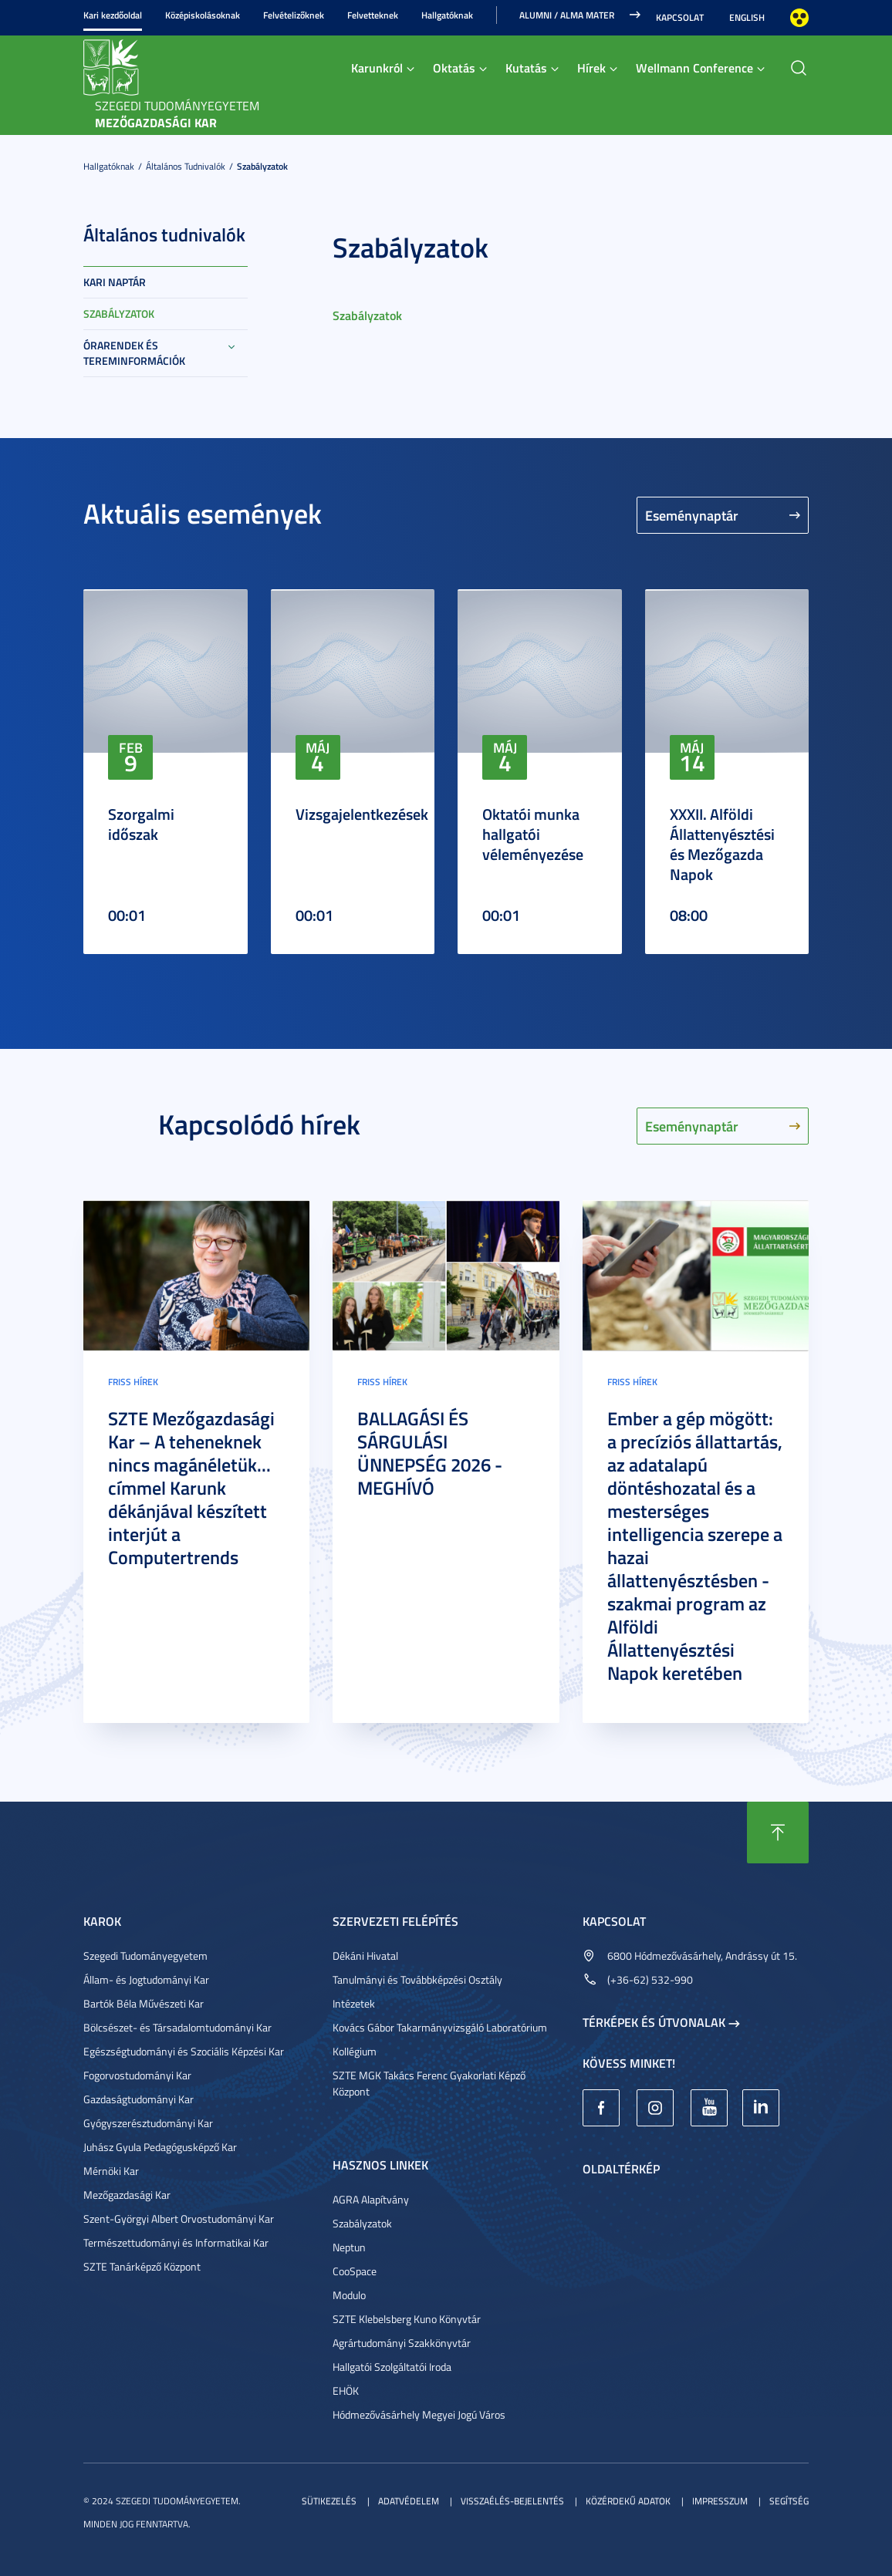  What do you see at coordinates (354, 2003) in the screenshot?
I see `Intézetek` at bounding box center [354, 2003].